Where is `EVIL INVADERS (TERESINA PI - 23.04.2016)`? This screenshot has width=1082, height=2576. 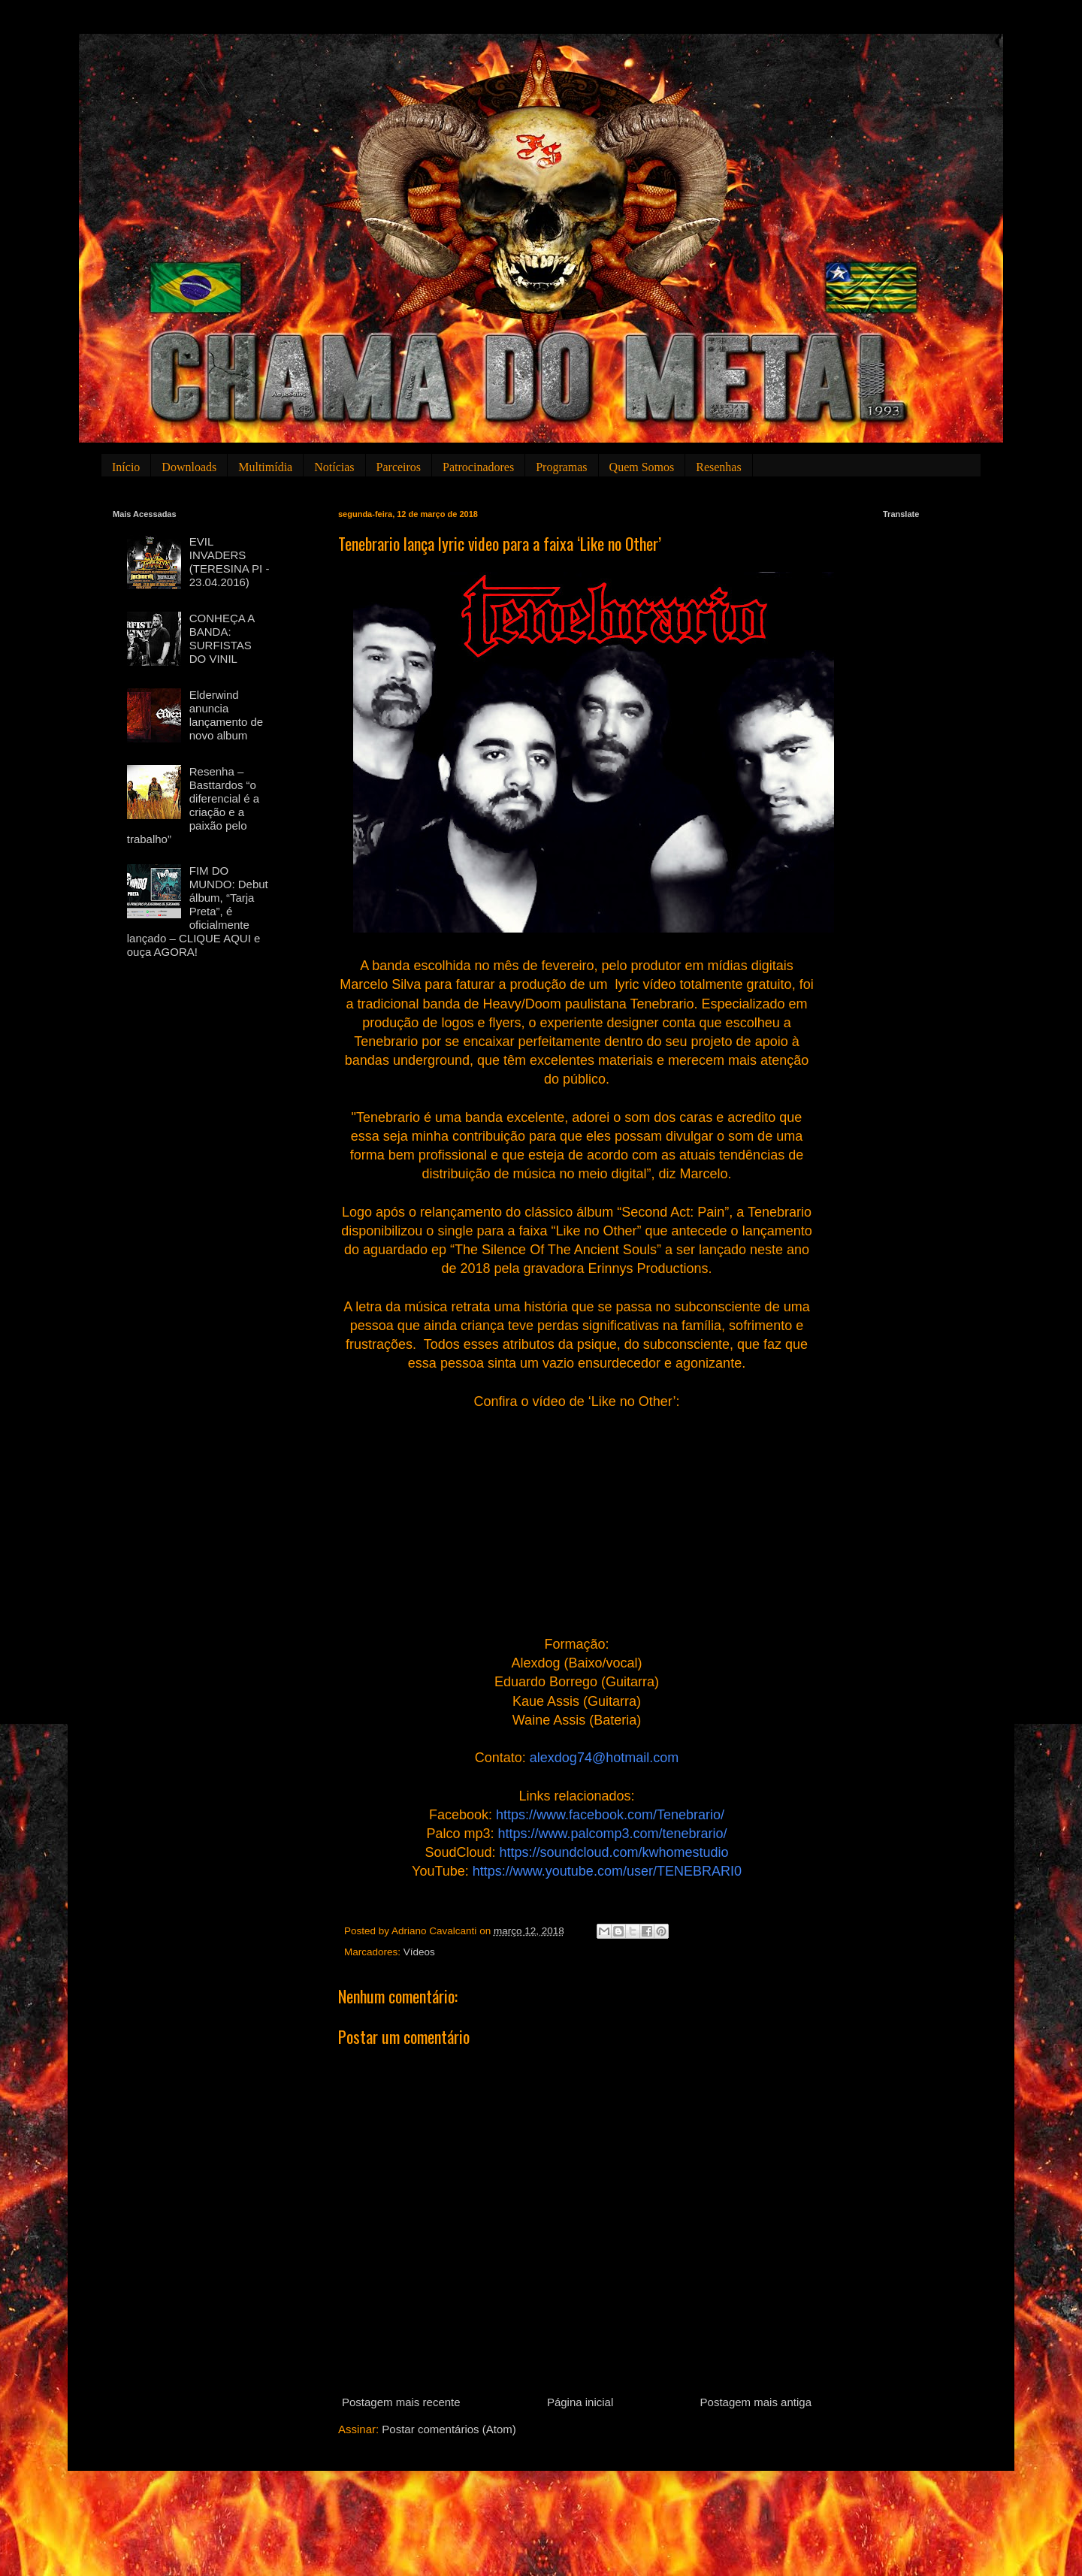
EVIL INVADERS (TERESINA PI - 23.04.2016) is located at coordinates (229, 561).